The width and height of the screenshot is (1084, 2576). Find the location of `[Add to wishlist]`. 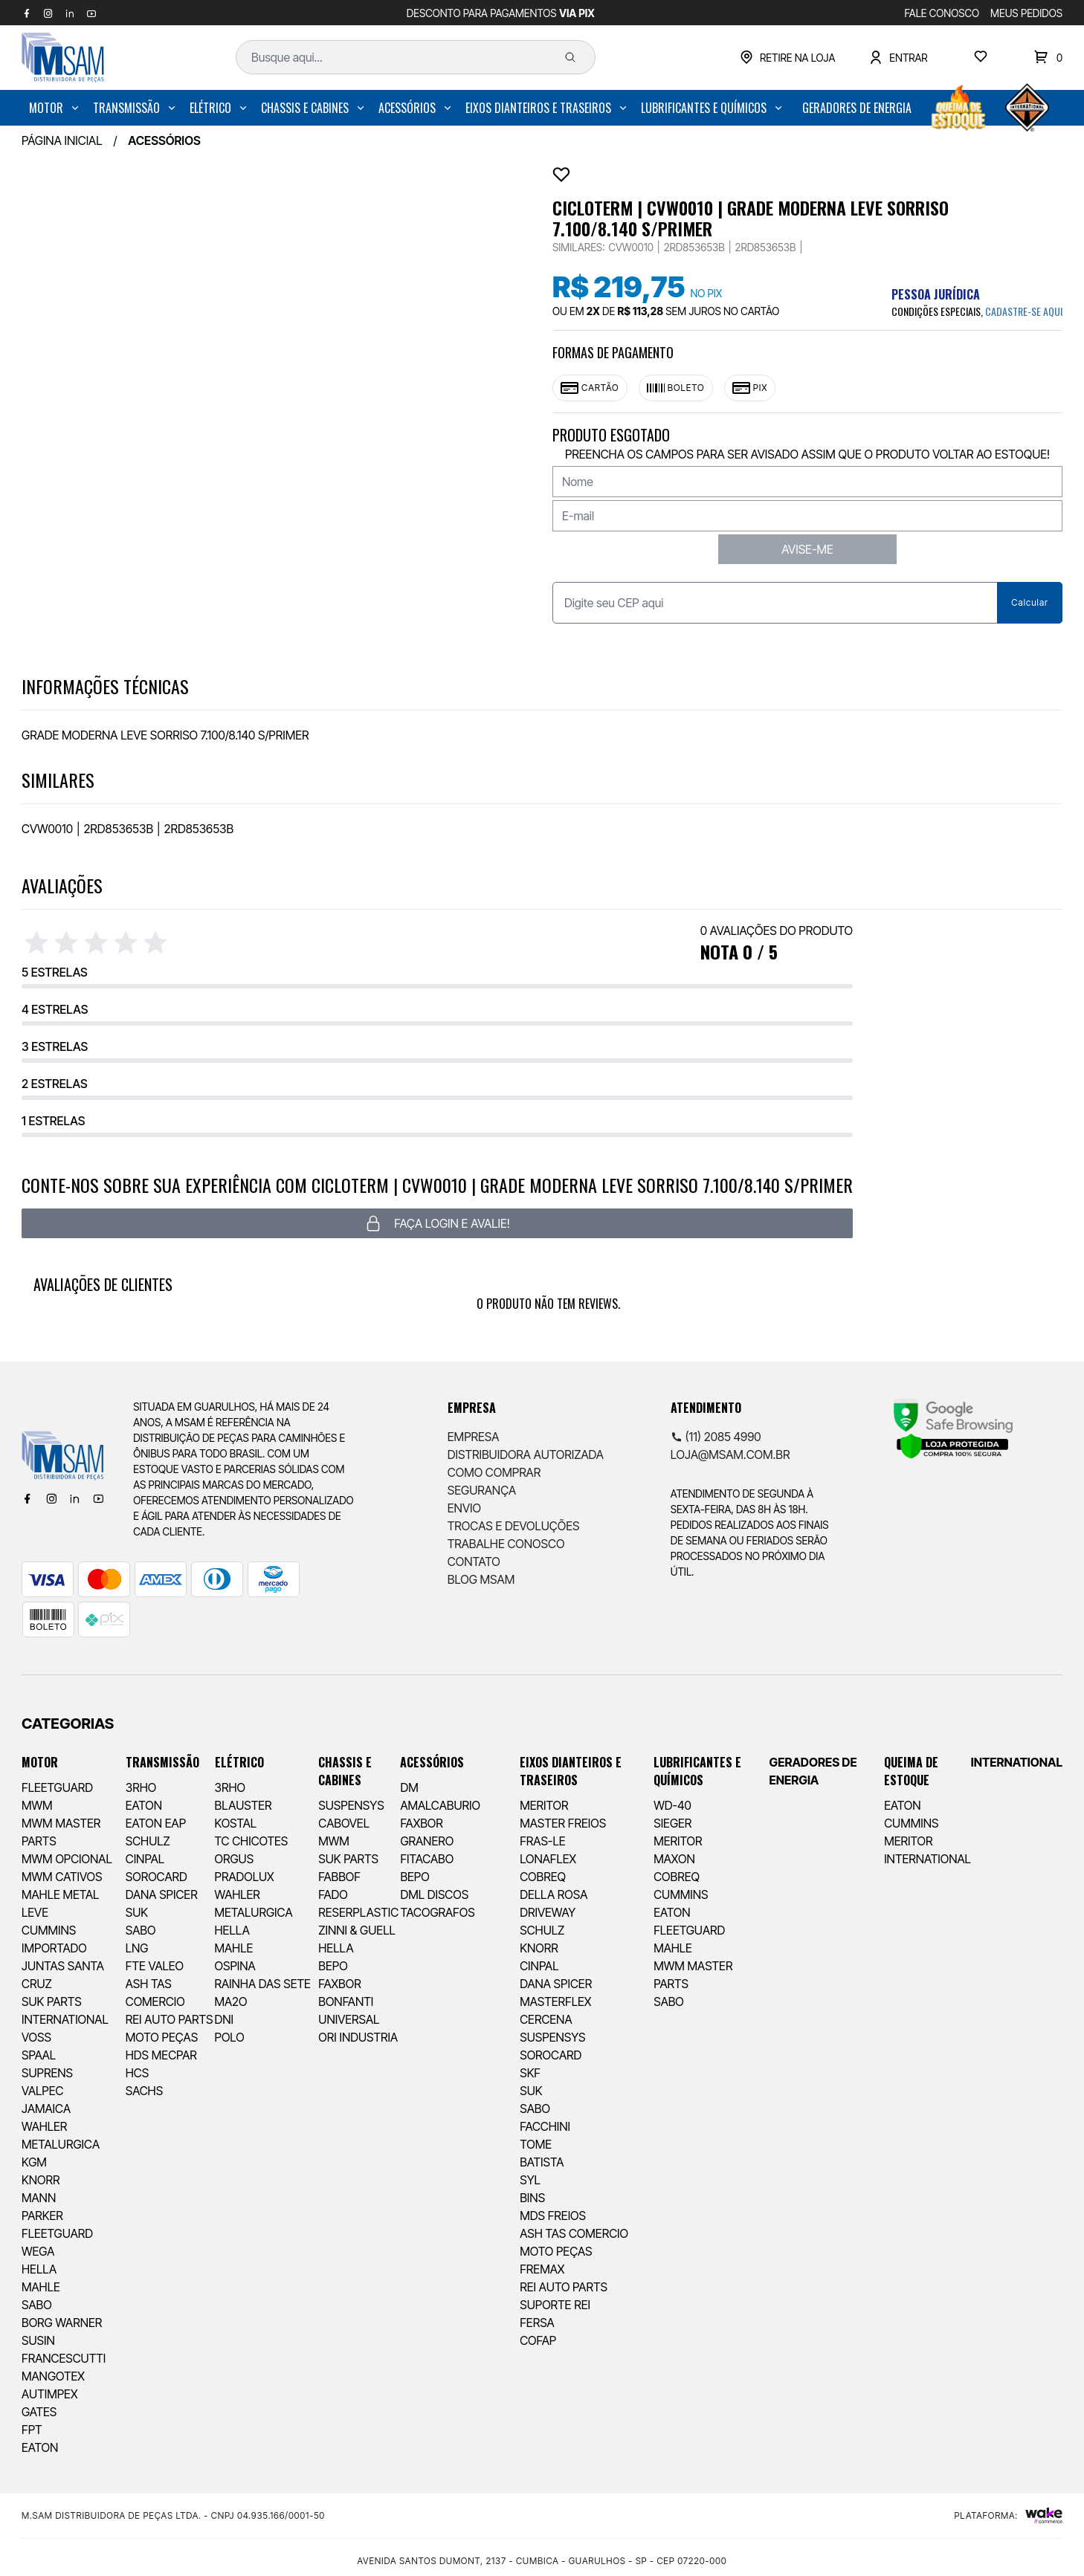

[Add to wishlist] is located at coordinates (561, 174).